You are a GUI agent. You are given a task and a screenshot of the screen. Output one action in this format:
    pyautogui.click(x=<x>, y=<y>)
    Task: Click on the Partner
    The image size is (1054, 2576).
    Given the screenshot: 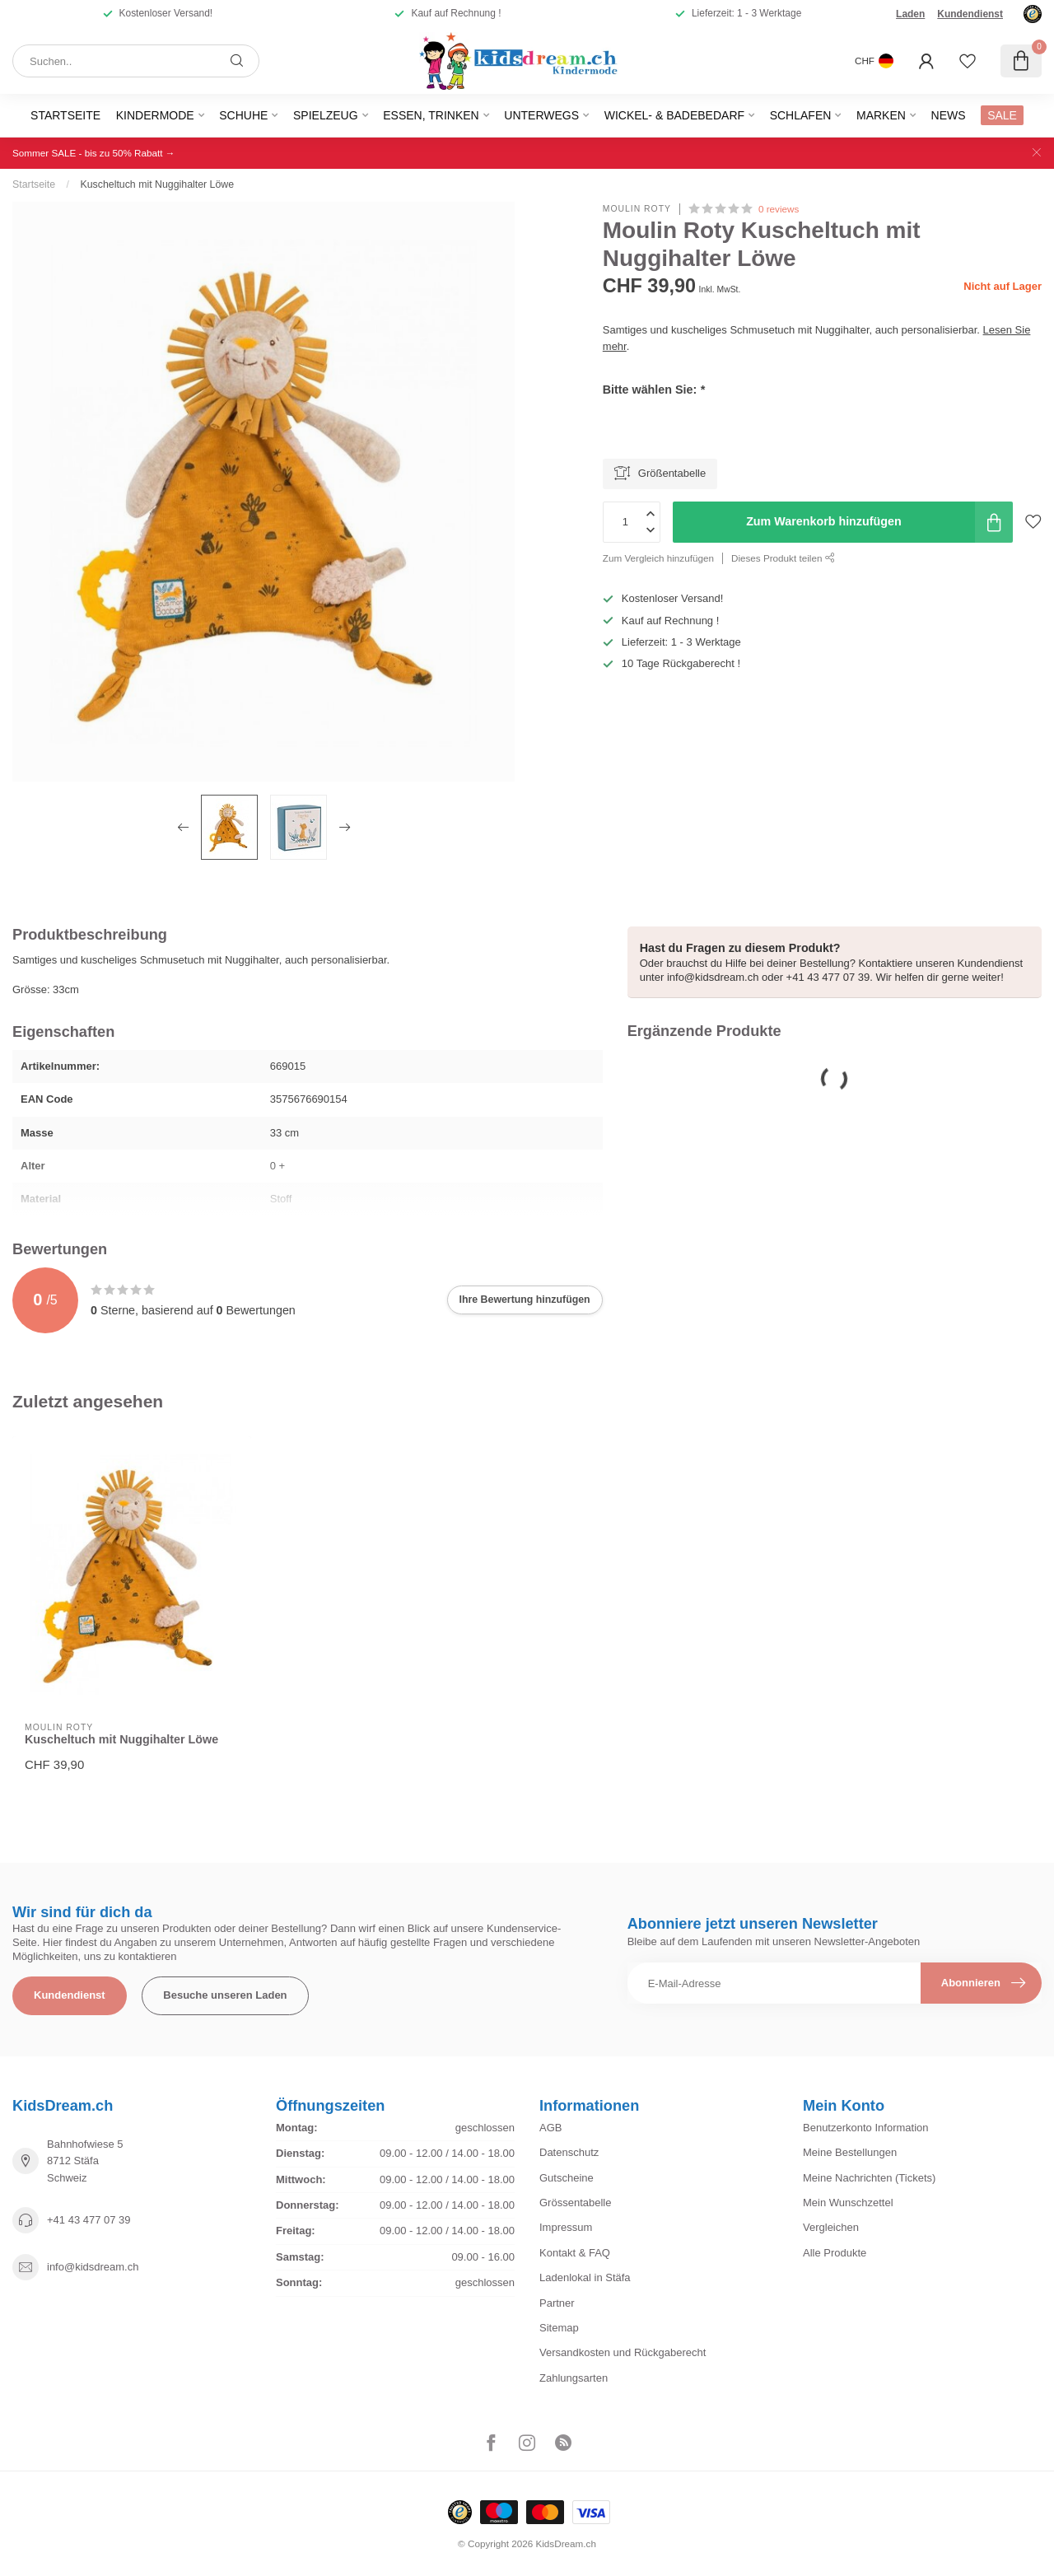 What is the action you would take?
    pyautogui.click(x=557, y=2303)
    